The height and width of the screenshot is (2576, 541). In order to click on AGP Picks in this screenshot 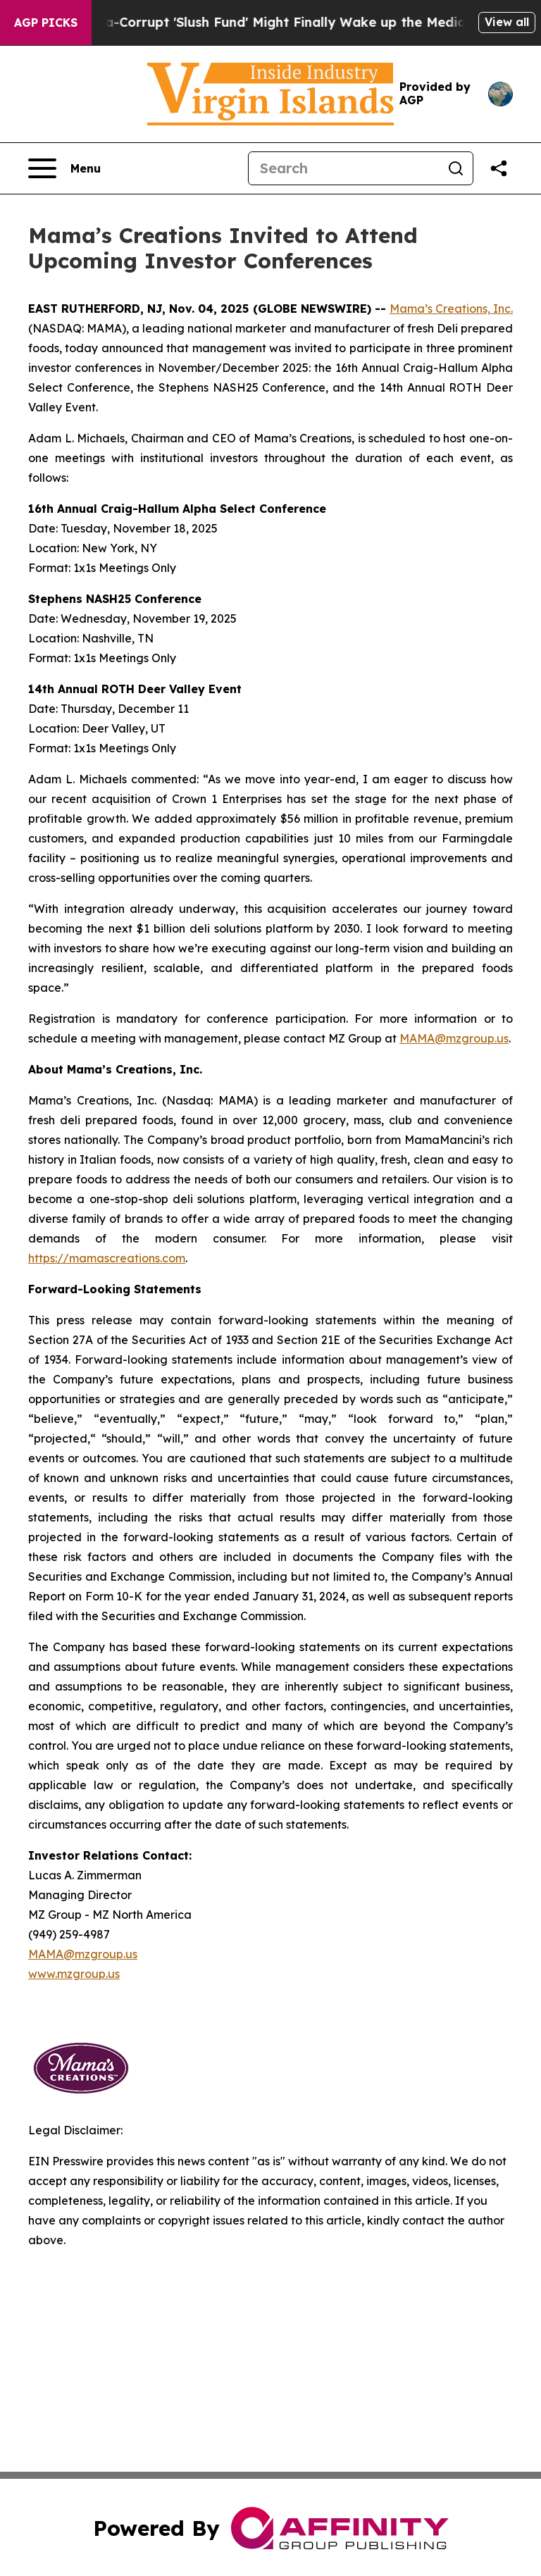, I will do `click(45, 22)`.